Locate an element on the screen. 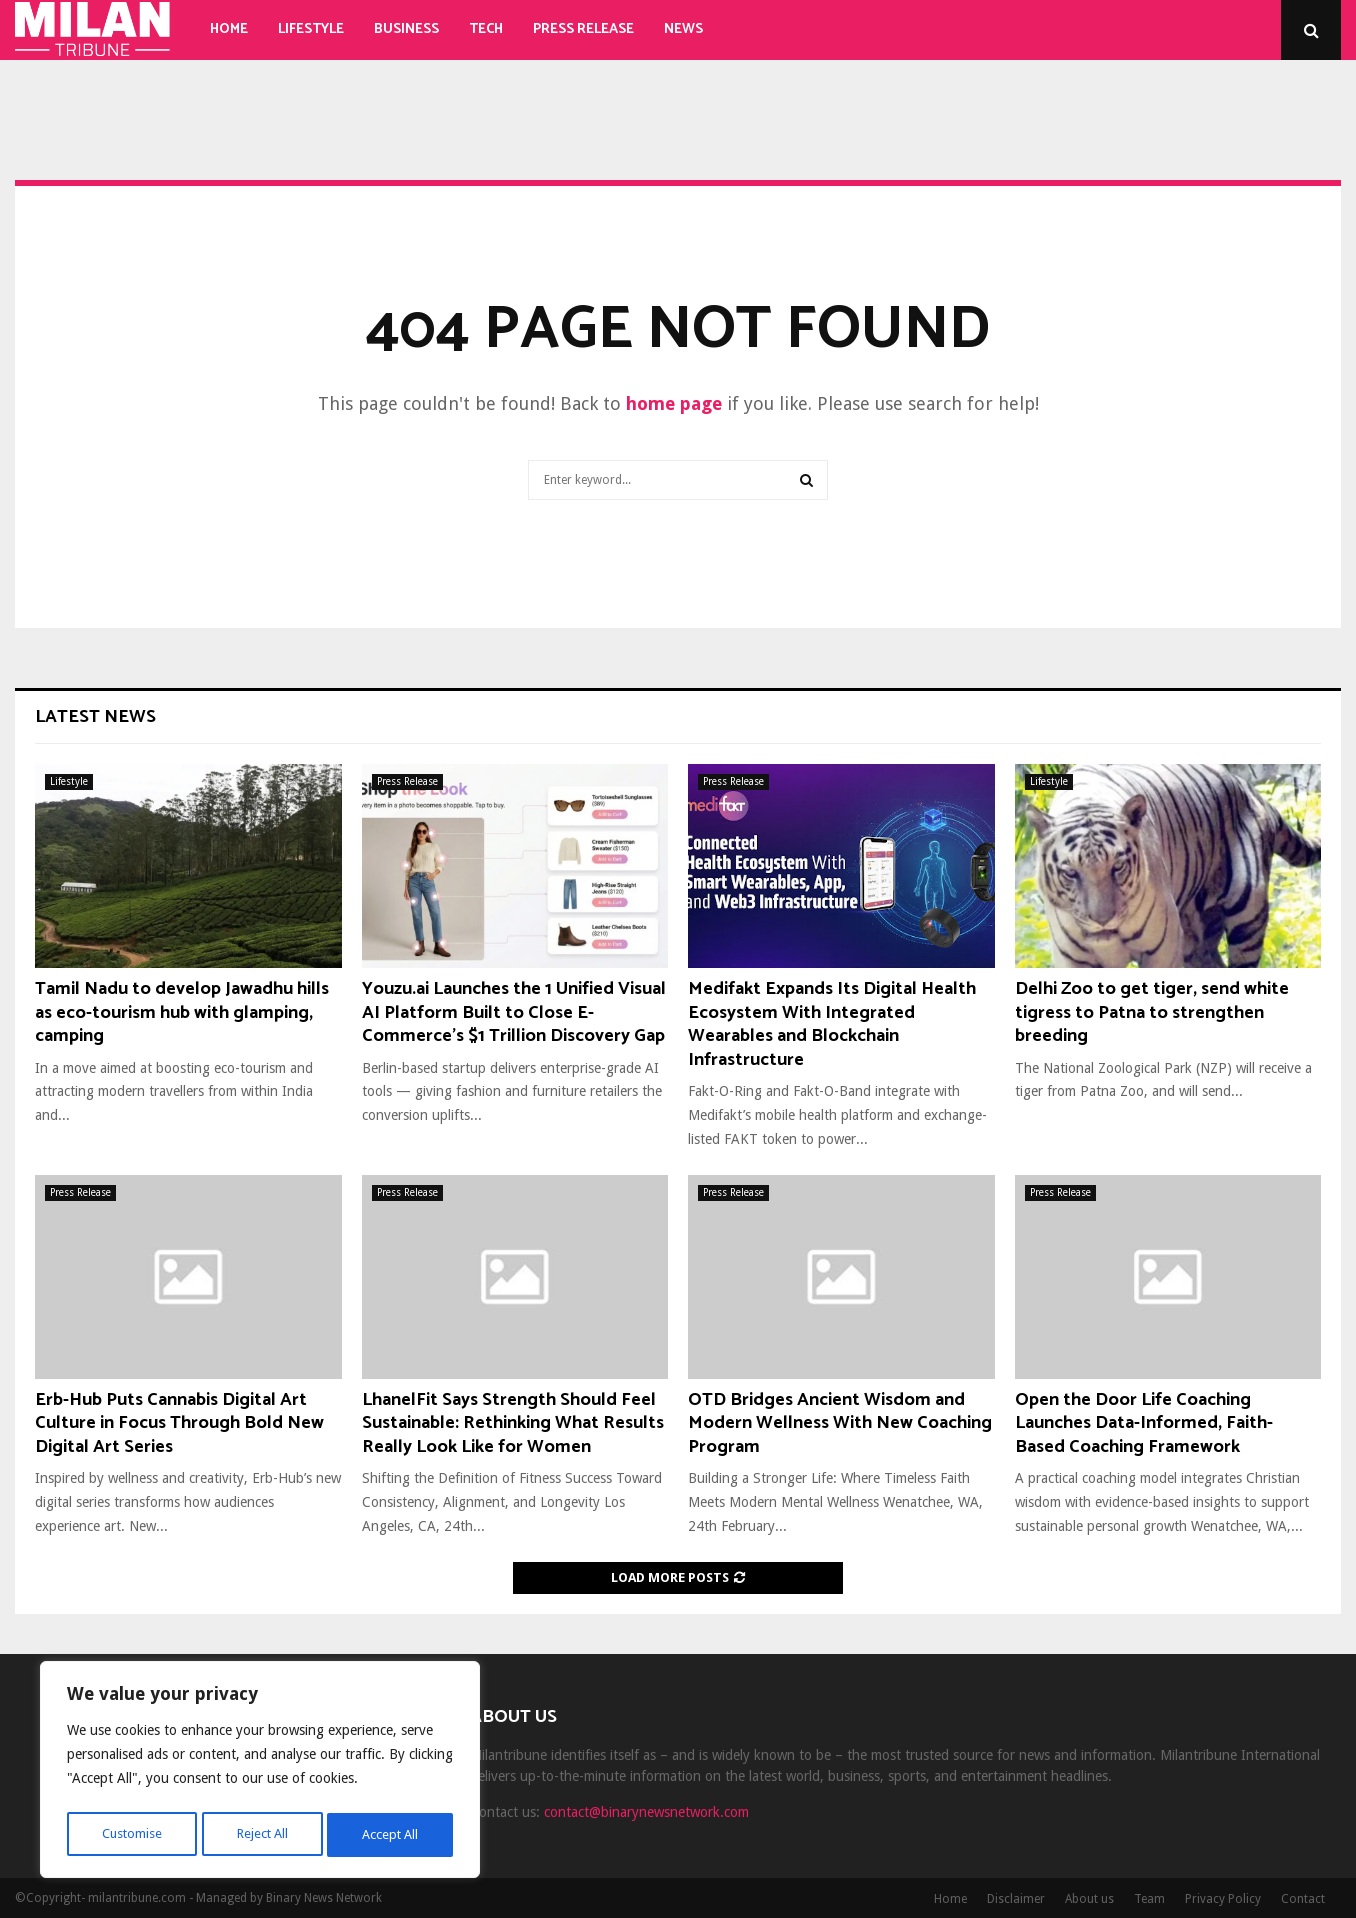 The width and height of the screenshot is (1356, 1918). OTD Bridges Ancient Wisdom and Modern Wellness With New Coaching Program is located at coordinates (840, 1423).